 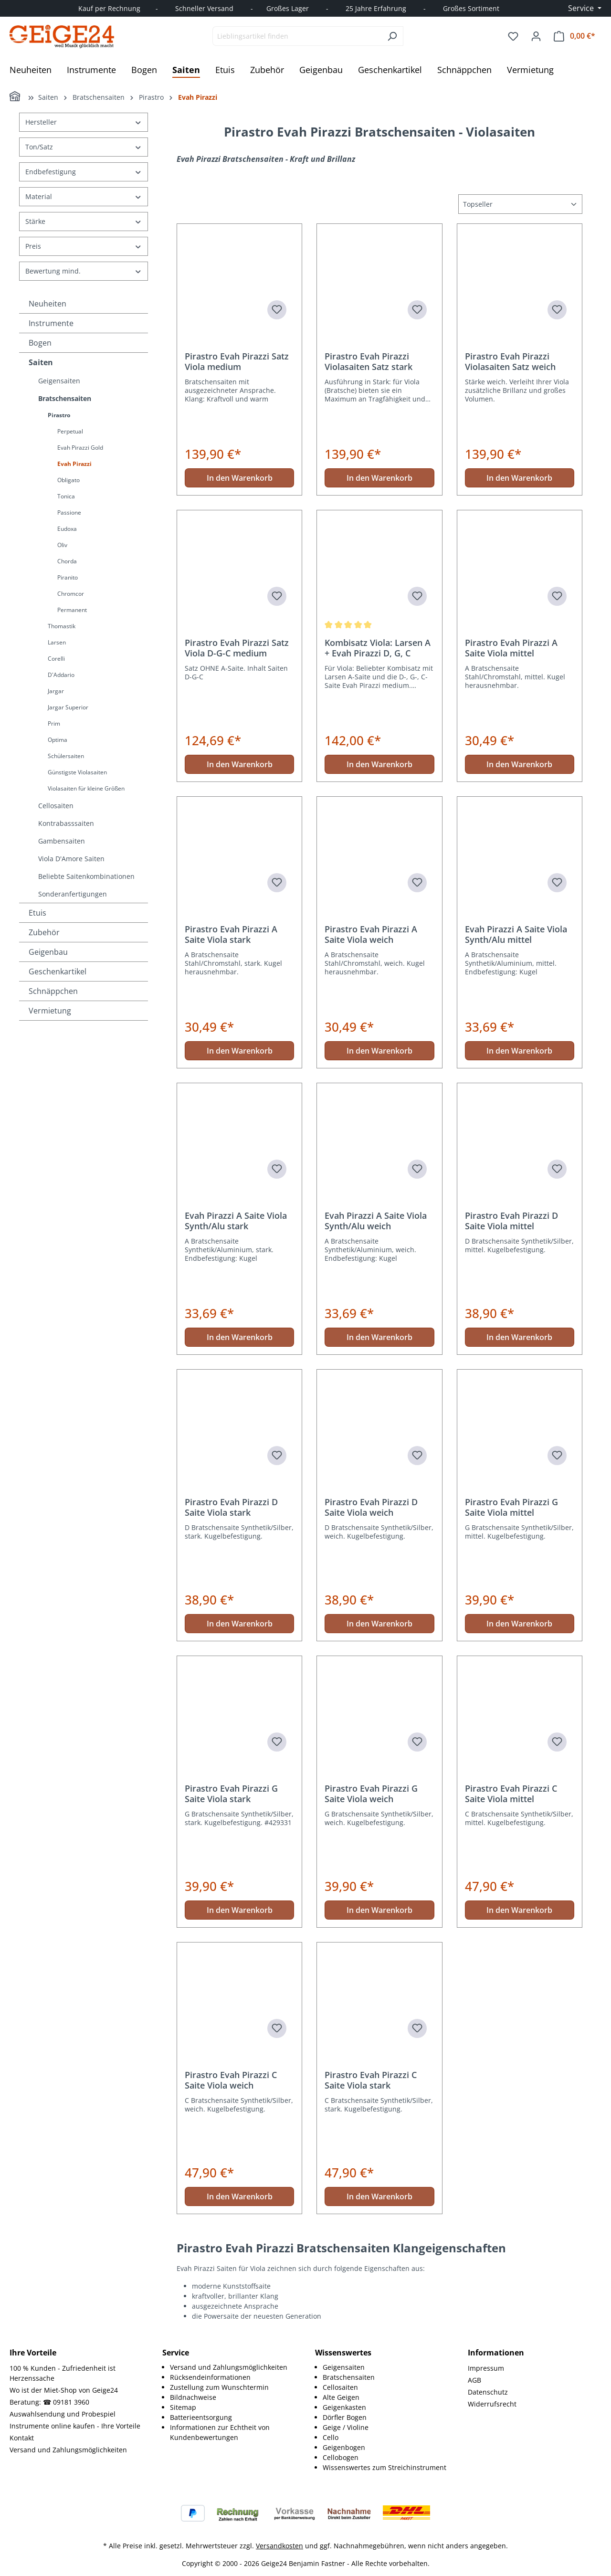 I want to click on Thomastik, so click(x=61, y=626).